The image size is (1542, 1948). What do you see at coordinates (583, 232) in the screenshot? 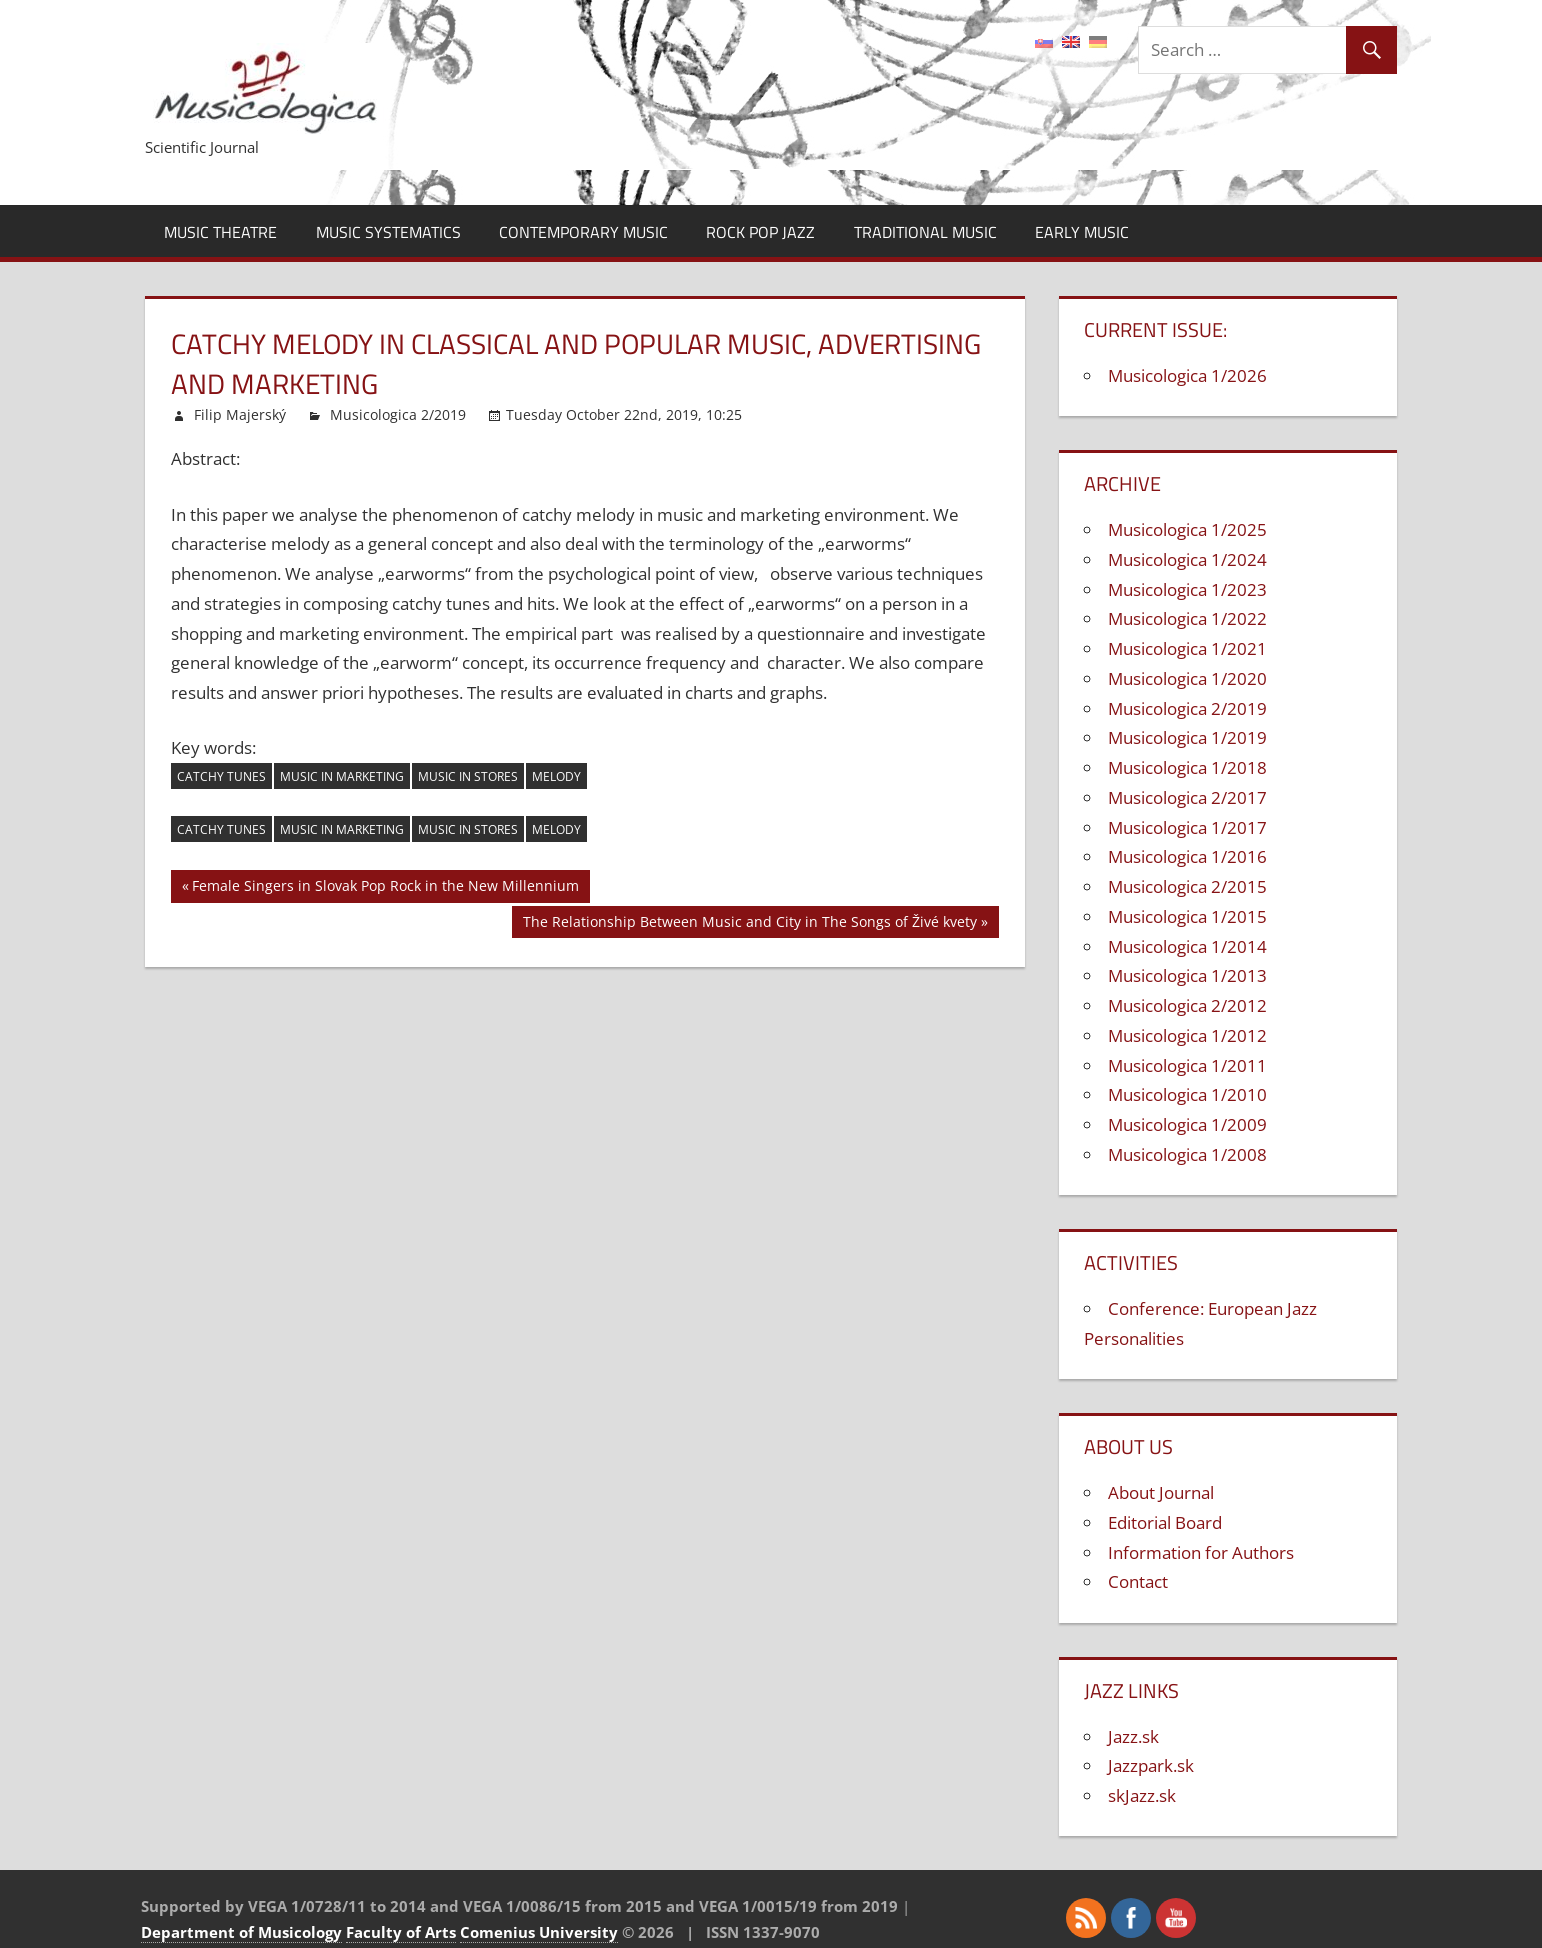
I see `Contemporary Music` at bounding box center [583, 232].